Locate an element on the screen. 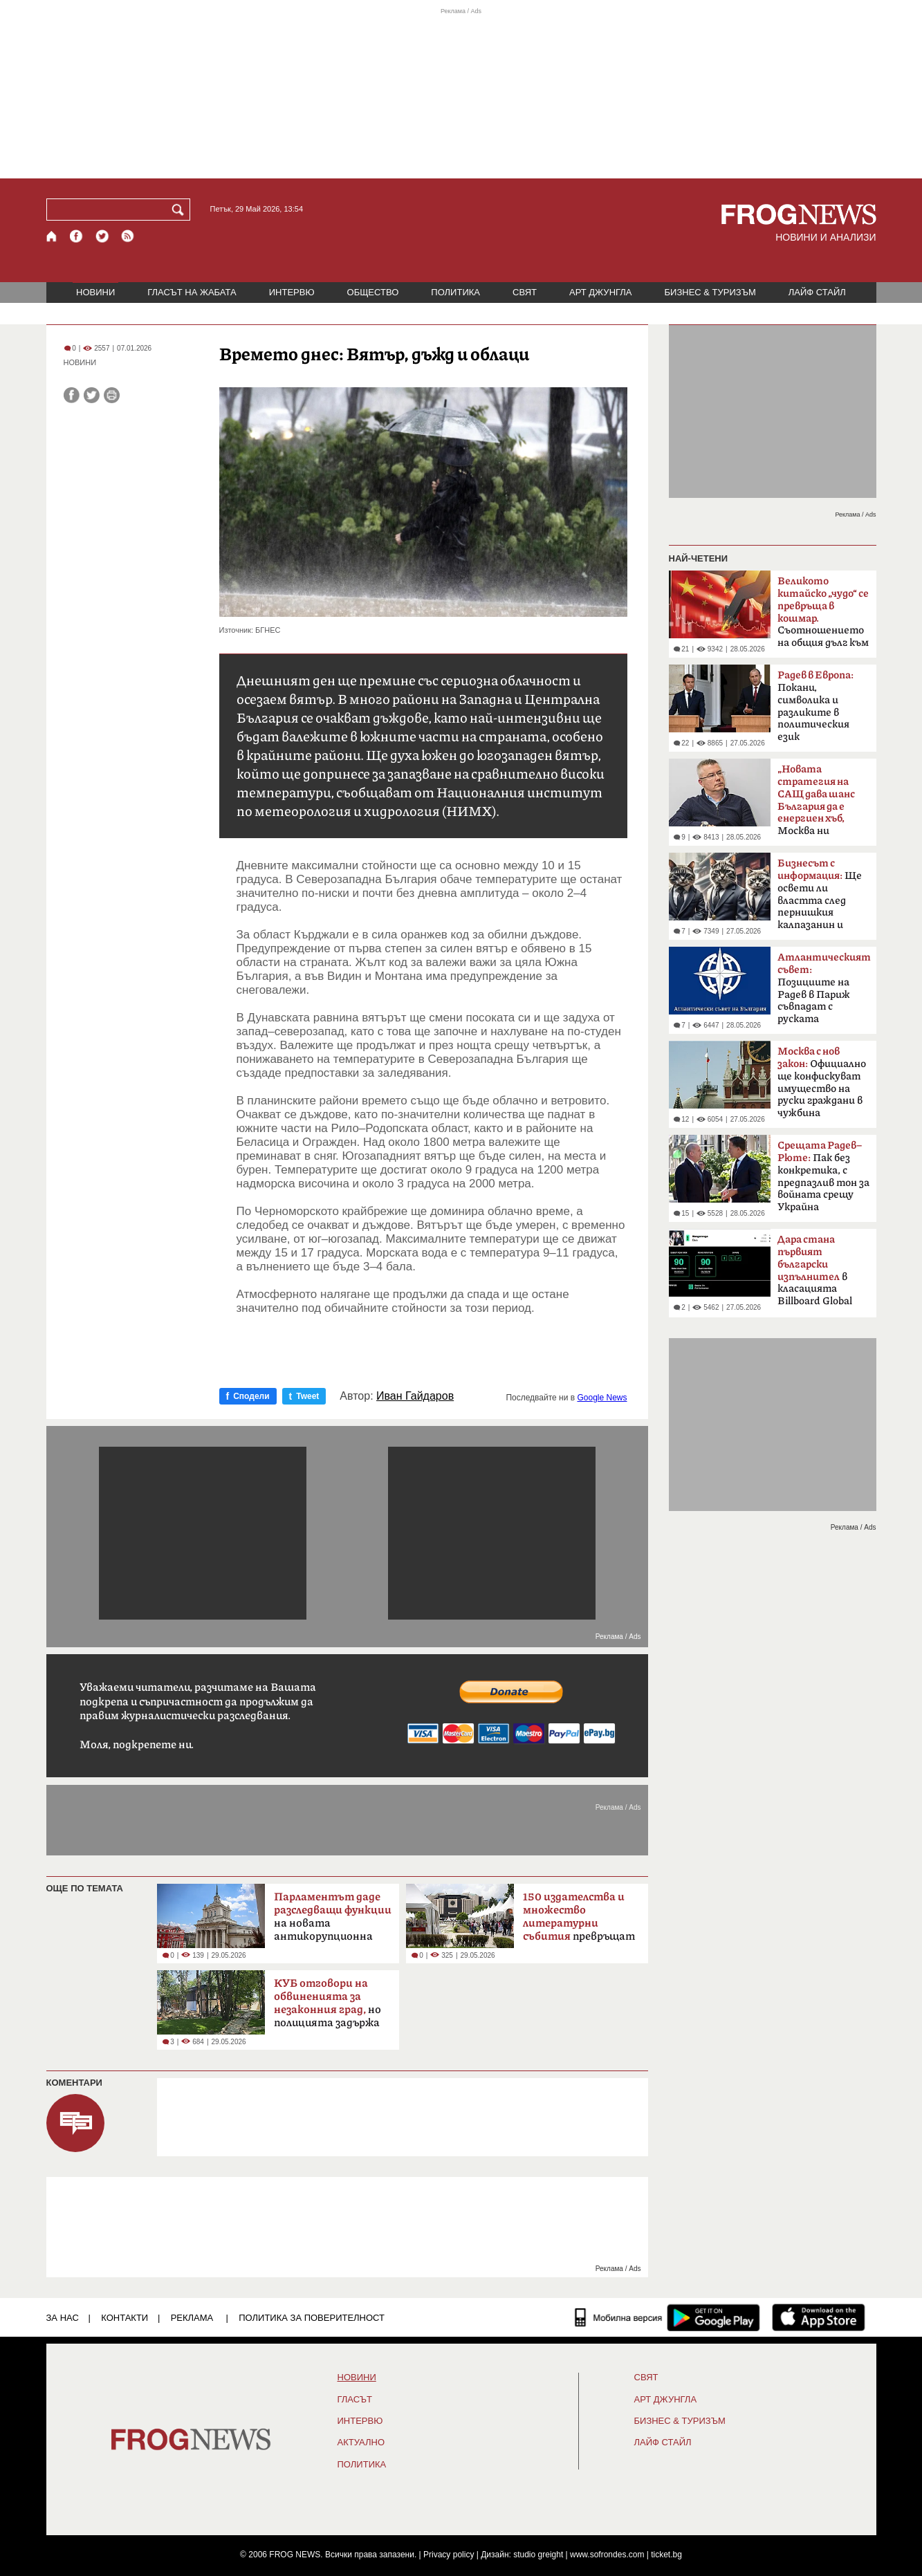 This screenshot has height=2576, width=922. Актуално is located at coordinates (361, 2442).